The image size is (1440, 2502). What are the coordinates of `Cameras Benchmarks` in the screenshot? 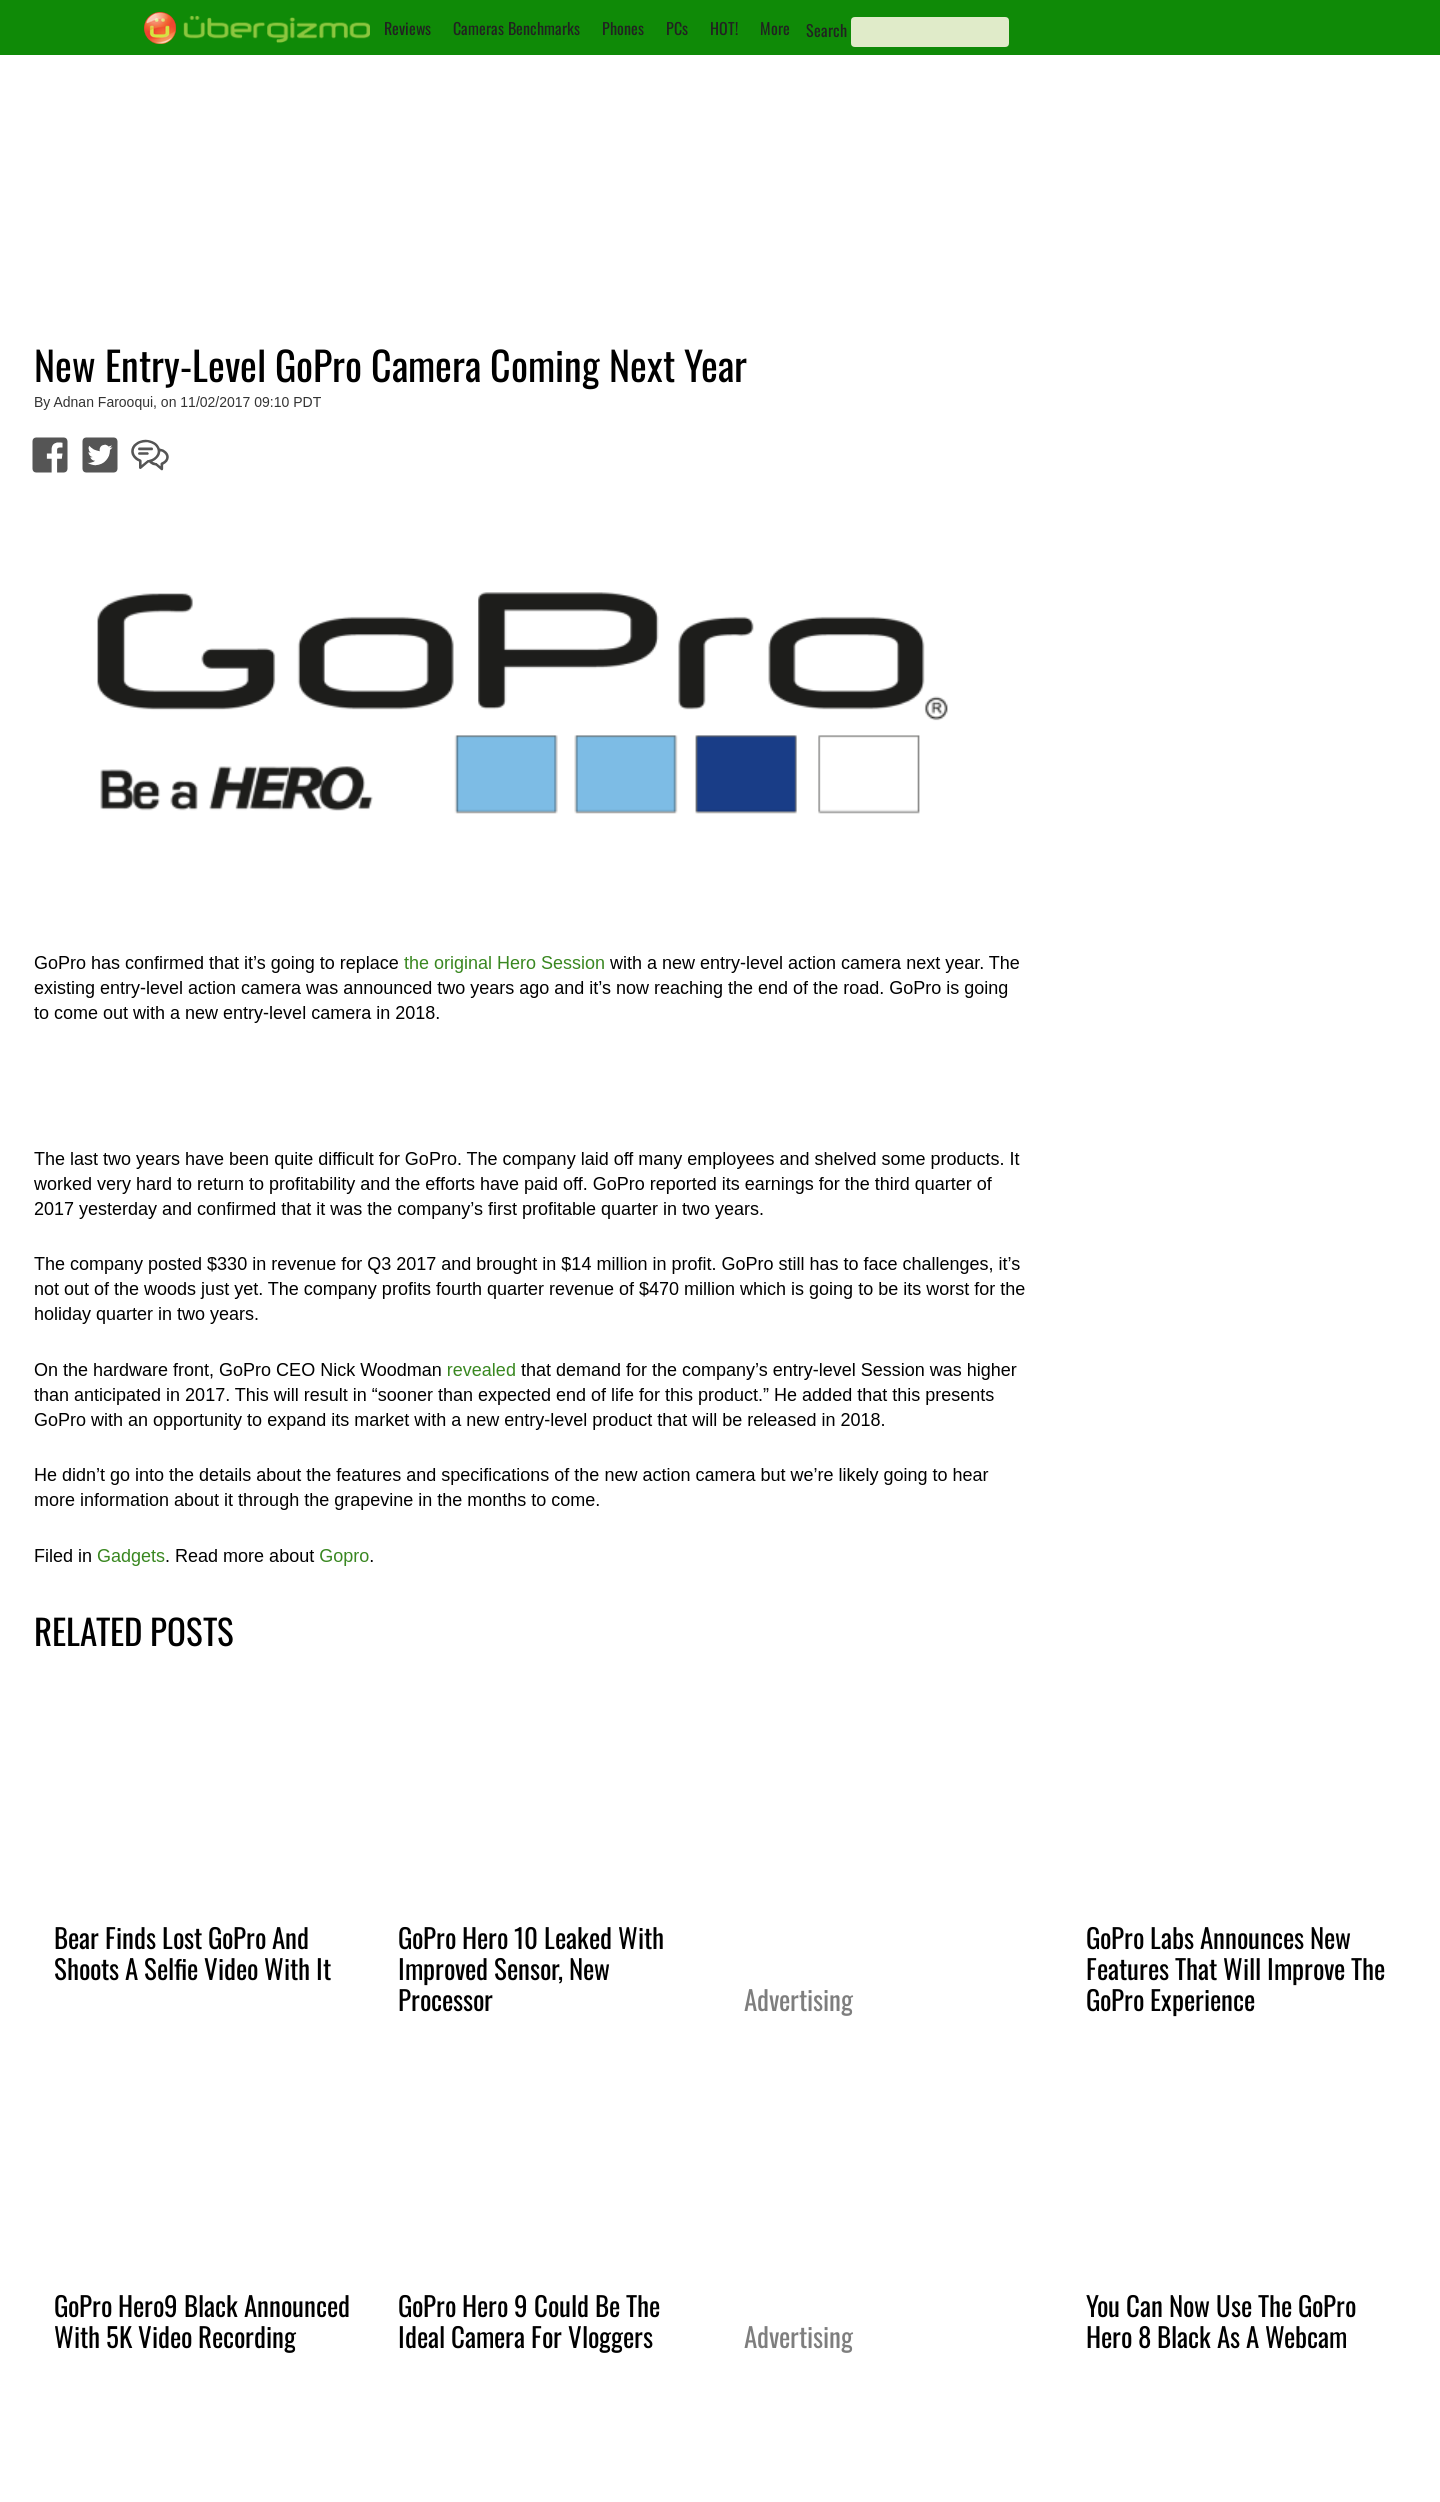 It's located at (516, 28).